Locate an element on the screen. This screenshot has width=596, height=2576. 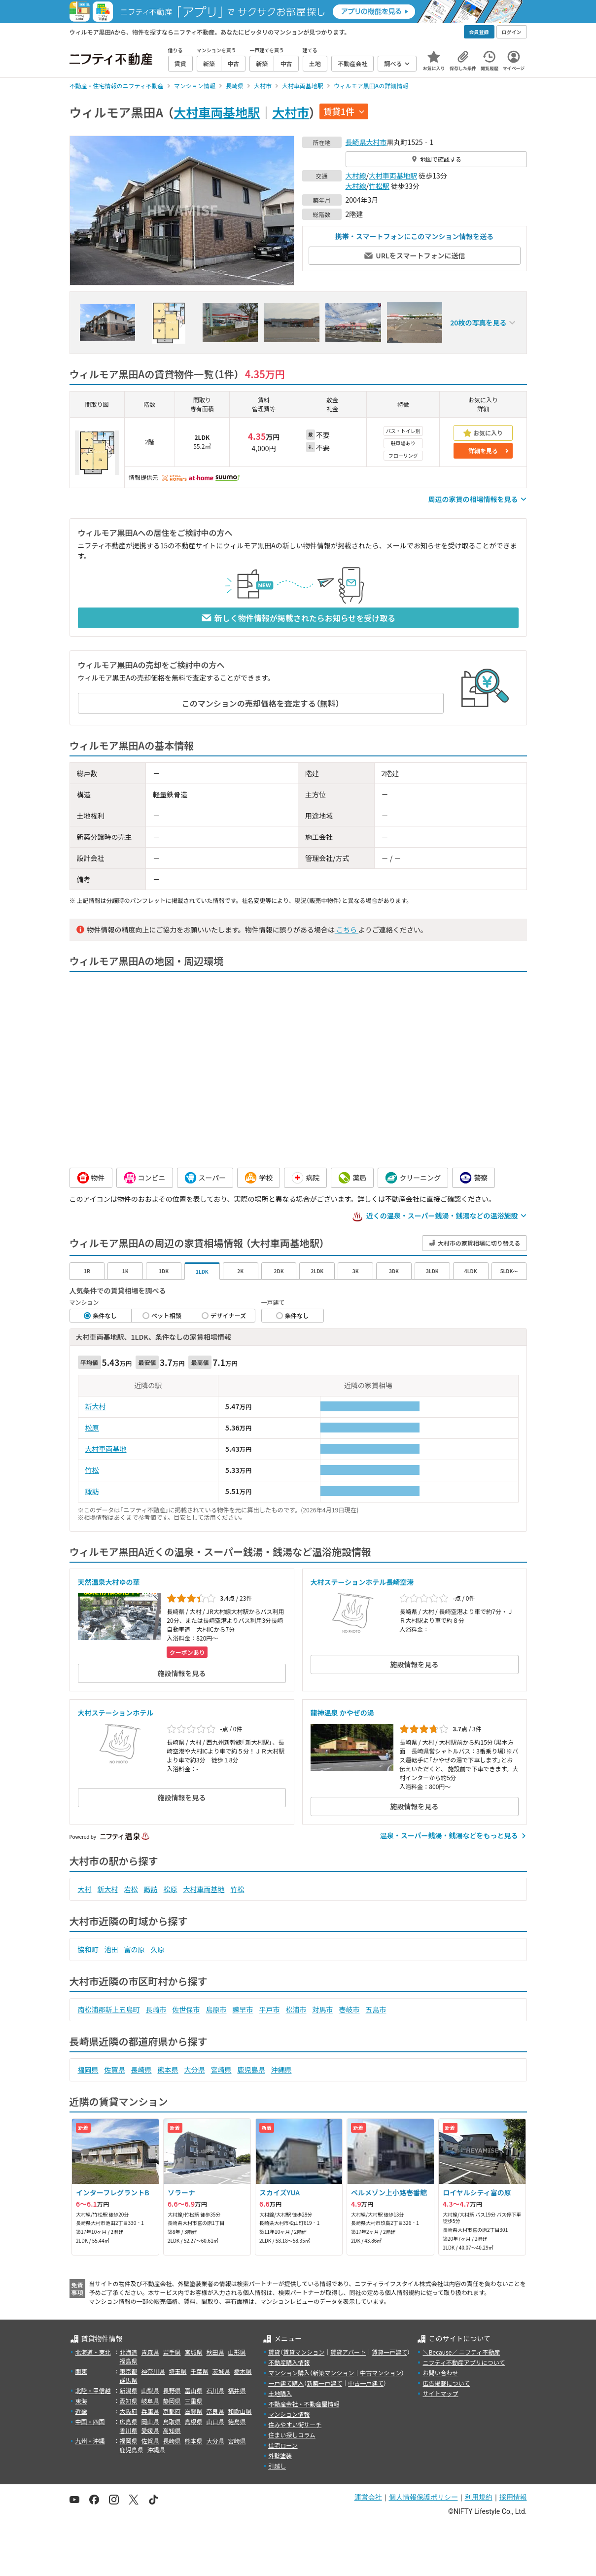
個人情報保護ポリシー is located at coordinates (423, 2497).